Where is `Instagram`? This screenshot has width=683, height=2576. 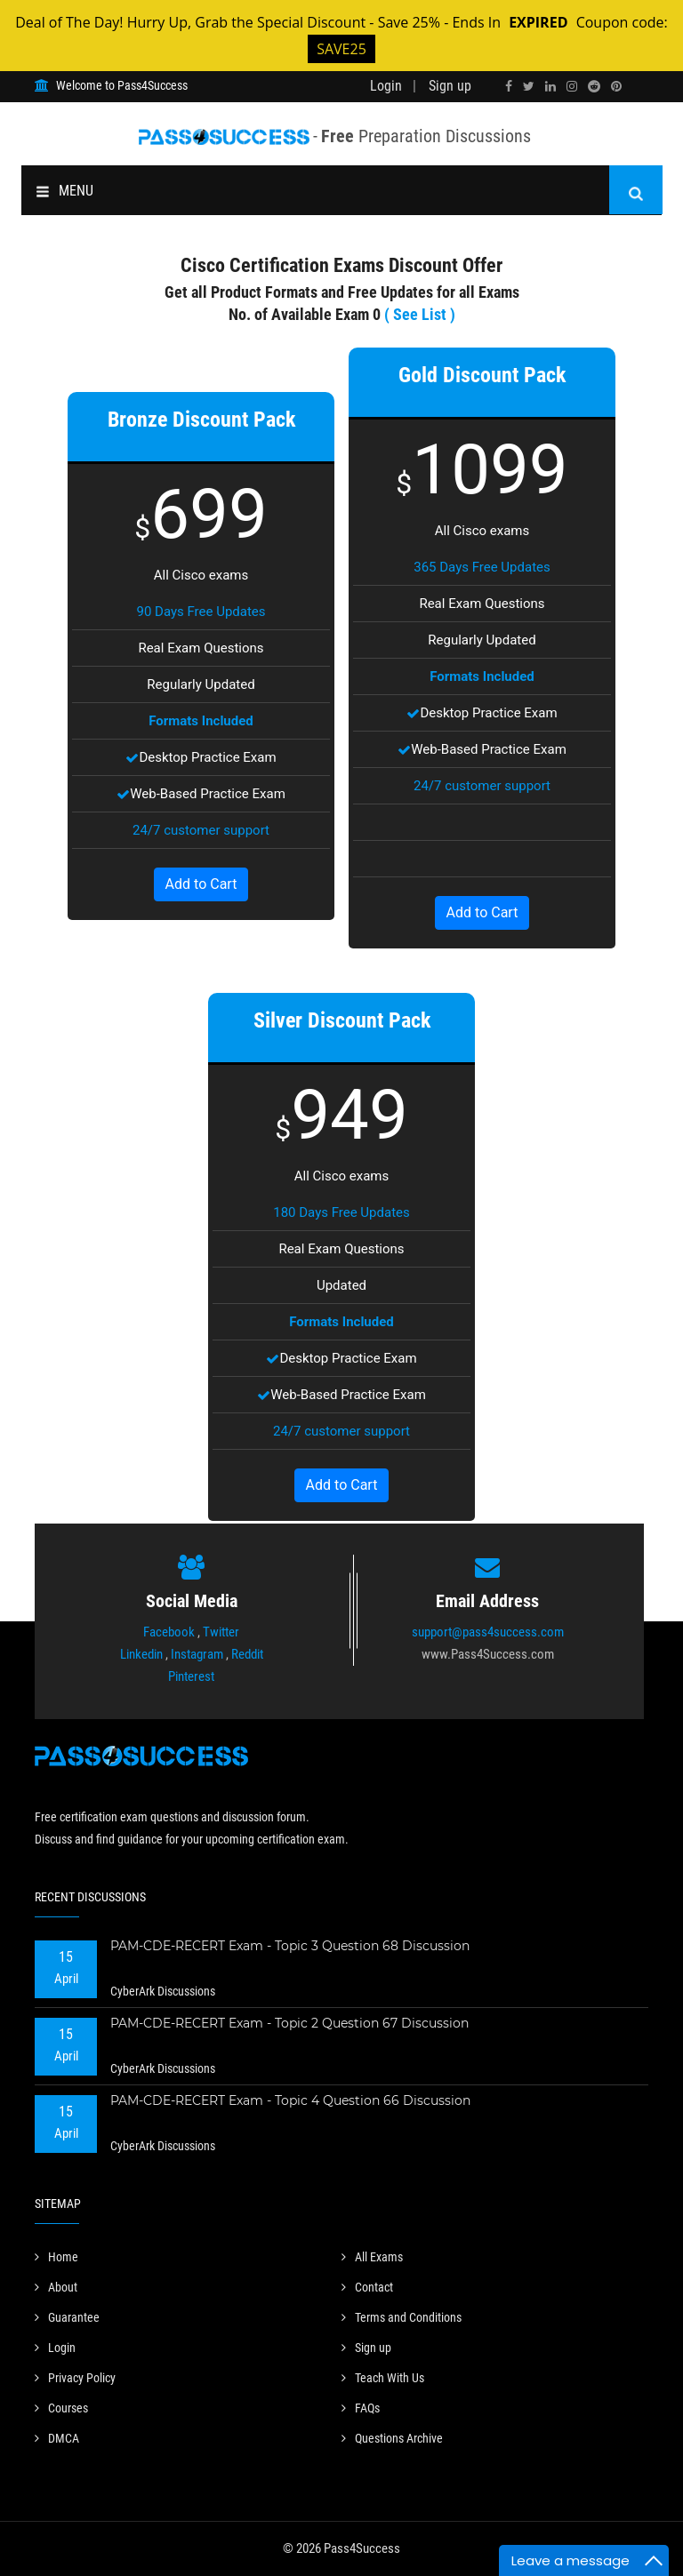
Instagram is located at coordinates (197, 1654).